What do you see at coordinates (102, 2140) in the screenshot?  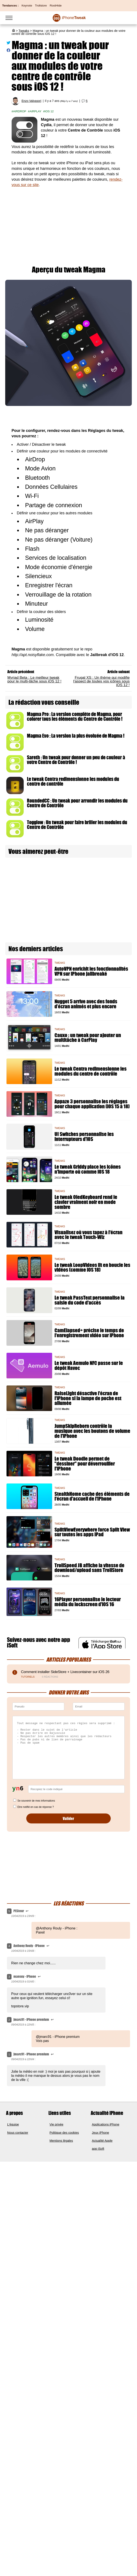 I see `Actualité Apple` at bounding box center [102, 2140].